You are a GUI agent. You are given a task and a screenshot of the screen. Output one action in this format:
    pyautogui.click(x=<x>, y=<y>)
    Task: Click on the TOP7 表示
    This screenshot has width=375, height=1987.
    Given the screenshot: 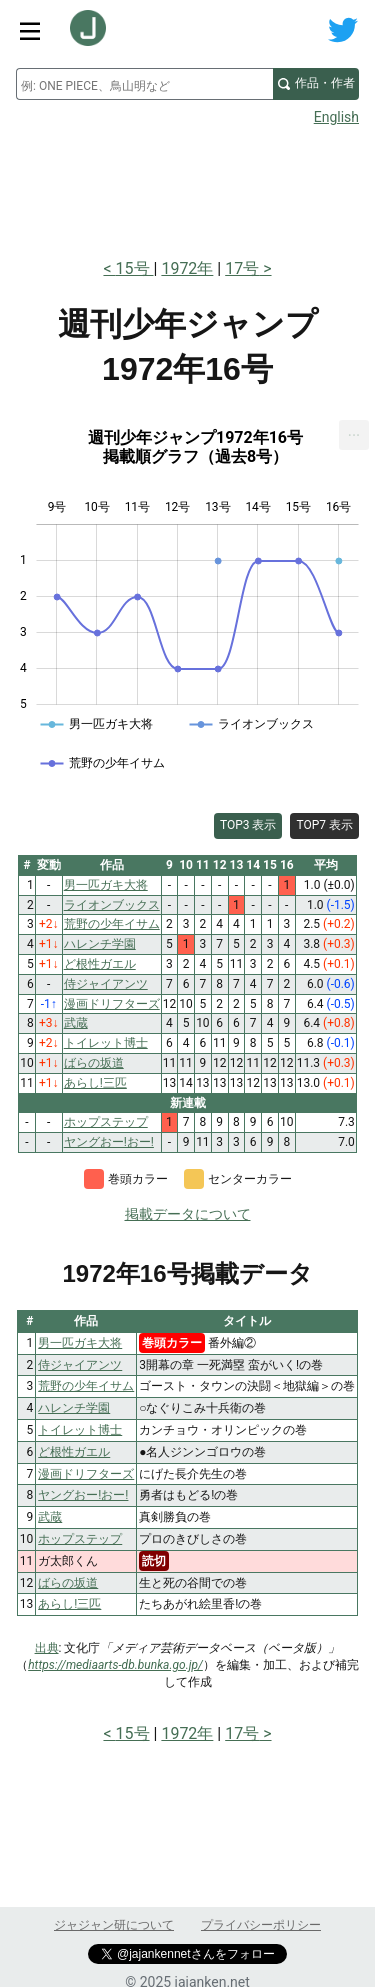 What is the action you would take?
    pyautogui.click(x=324, y=825)
    